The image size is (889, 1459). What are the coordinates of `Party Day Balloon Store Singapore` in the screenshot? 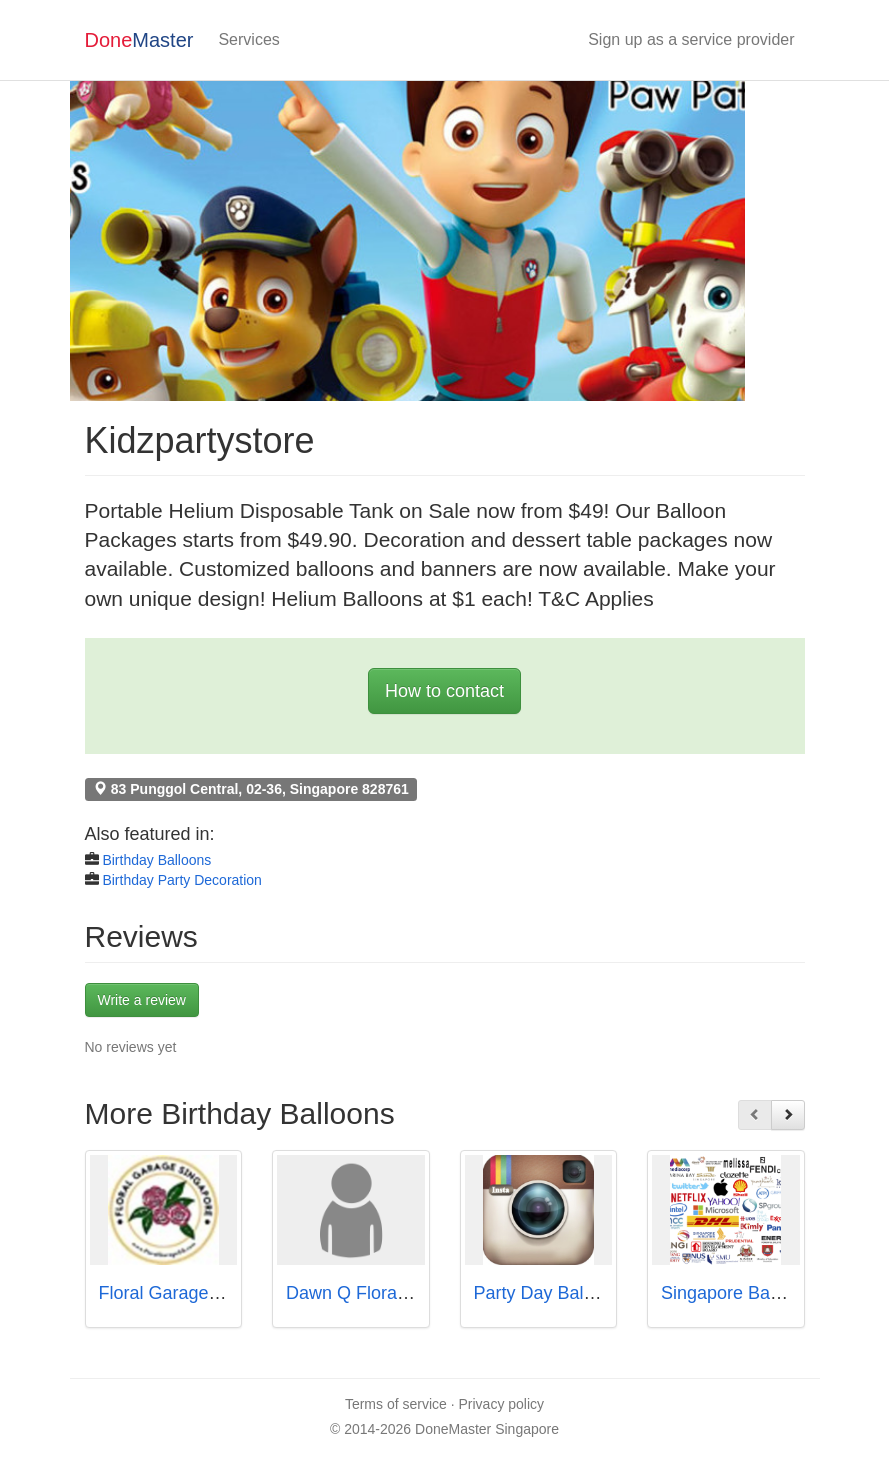 It's located at (613, 1293).